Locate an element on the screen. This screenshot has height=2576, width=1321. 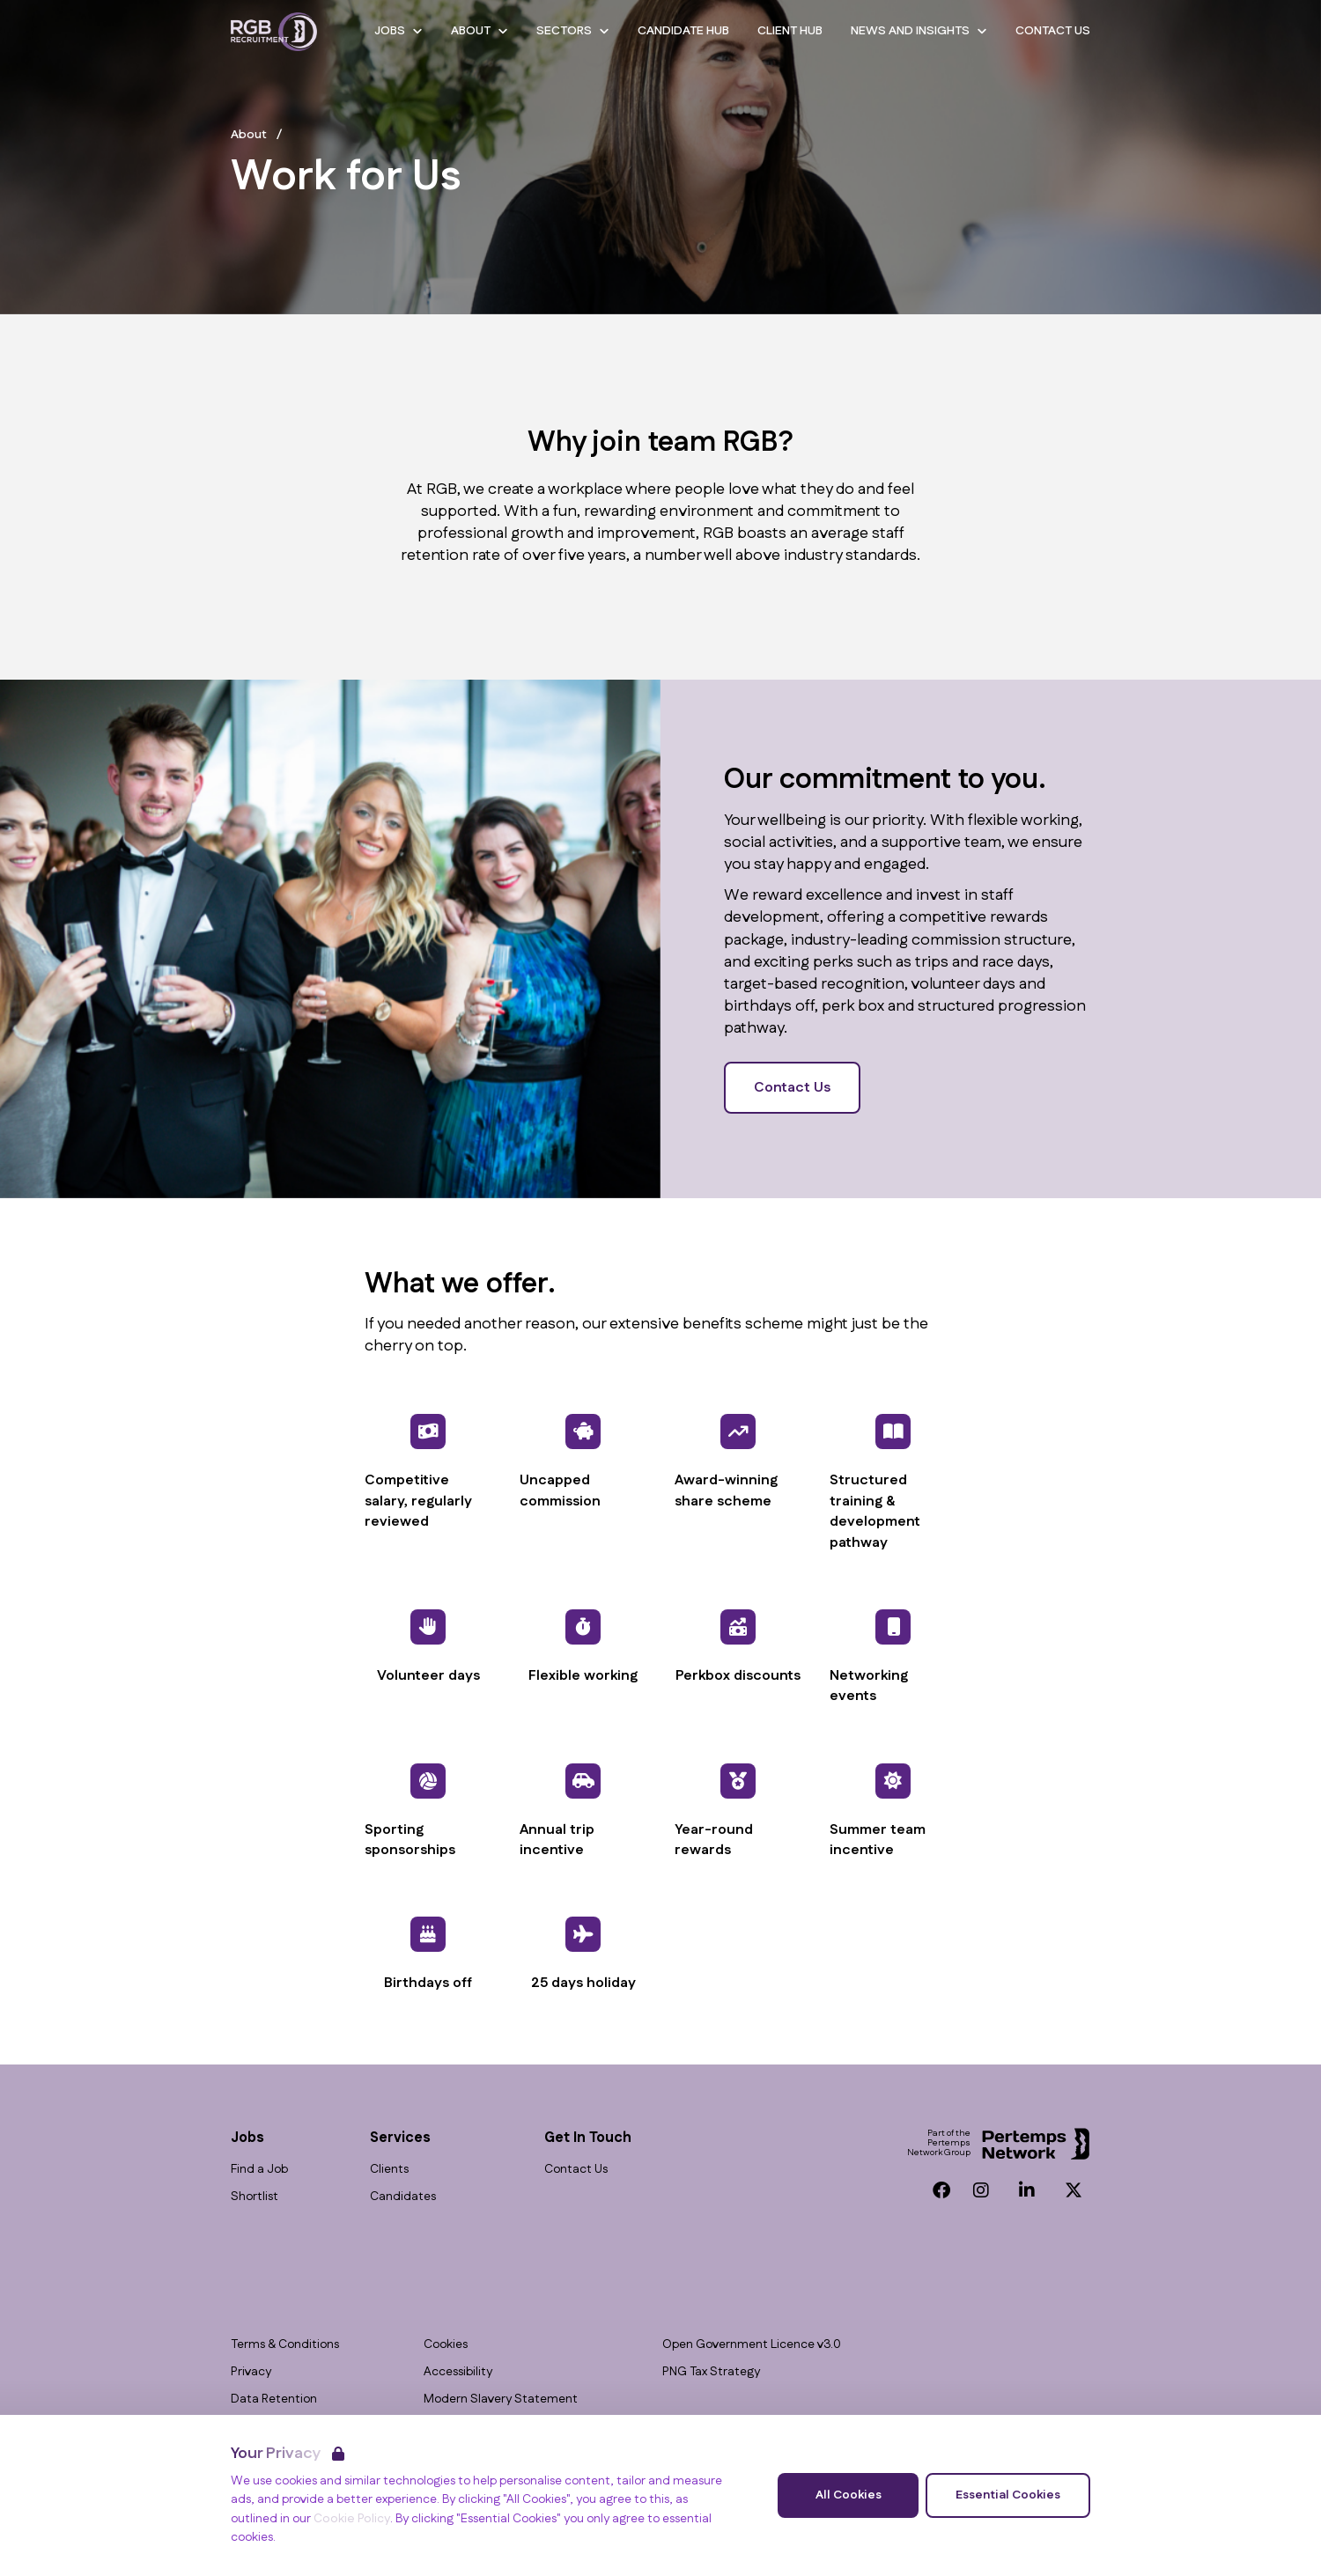
PNG Tax Strategy is located at coordinates (711, 2372).